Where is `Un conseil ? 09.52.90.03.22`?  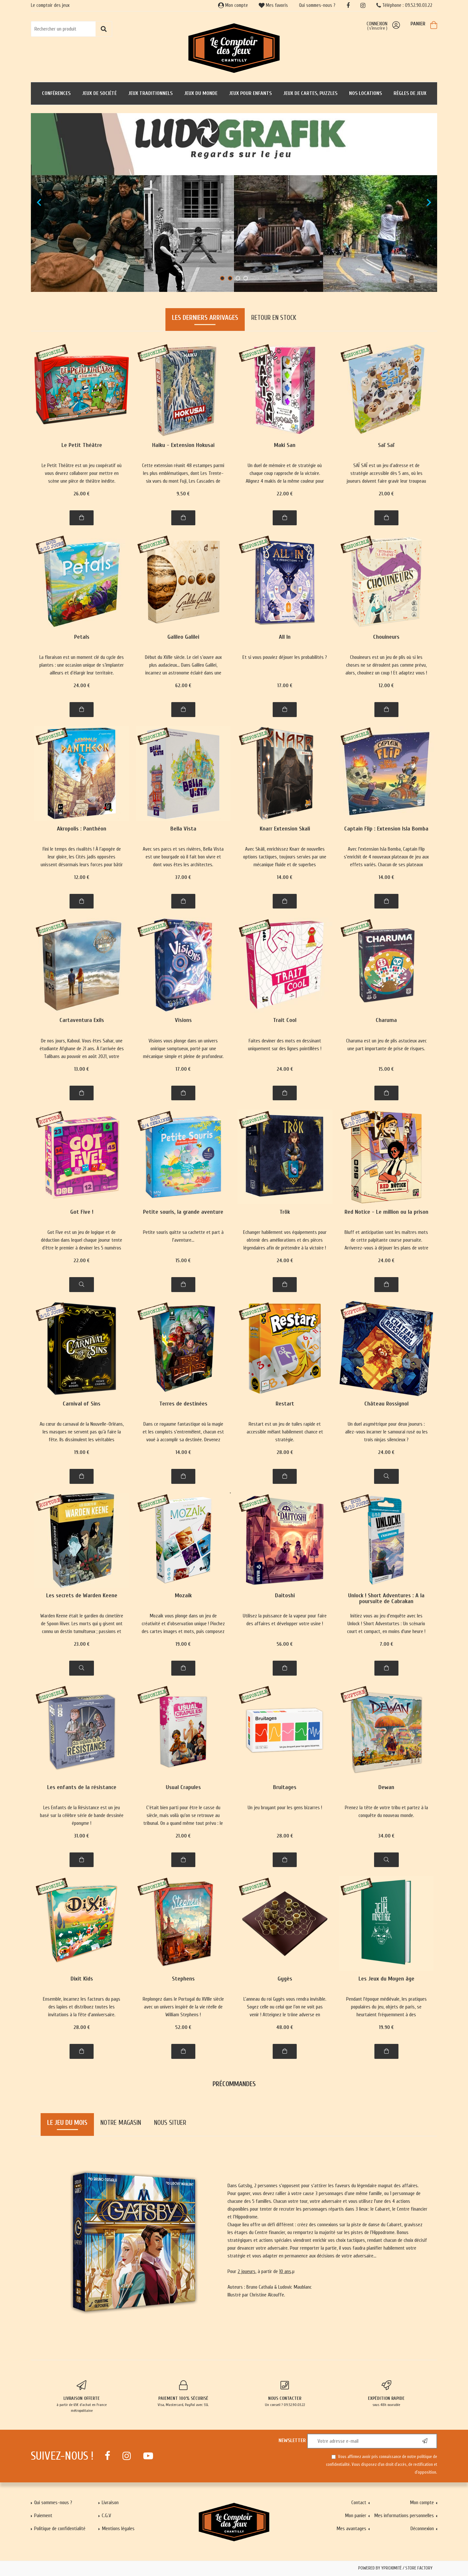
Un conseil ? 09.52.90.03.22 is located at coordinates (284, 2393).